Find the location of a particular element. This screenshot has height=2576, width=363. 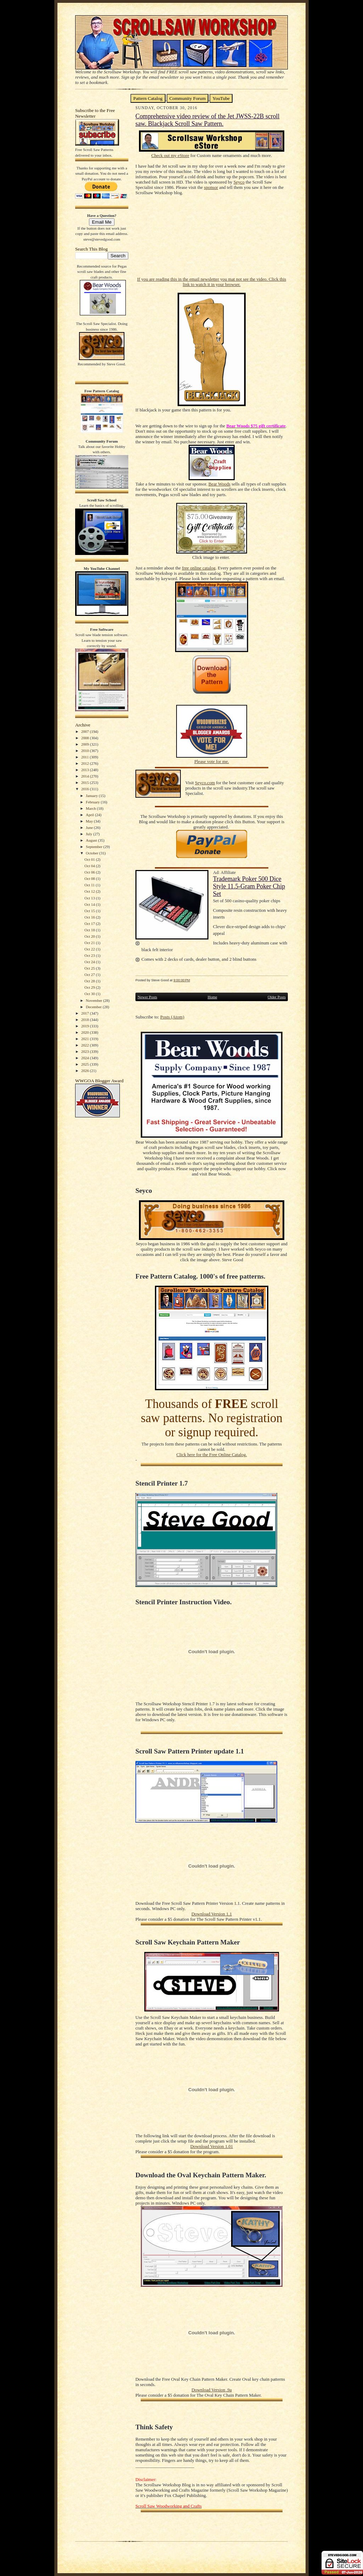

Bear Woods is located at coordinates (219, 484).